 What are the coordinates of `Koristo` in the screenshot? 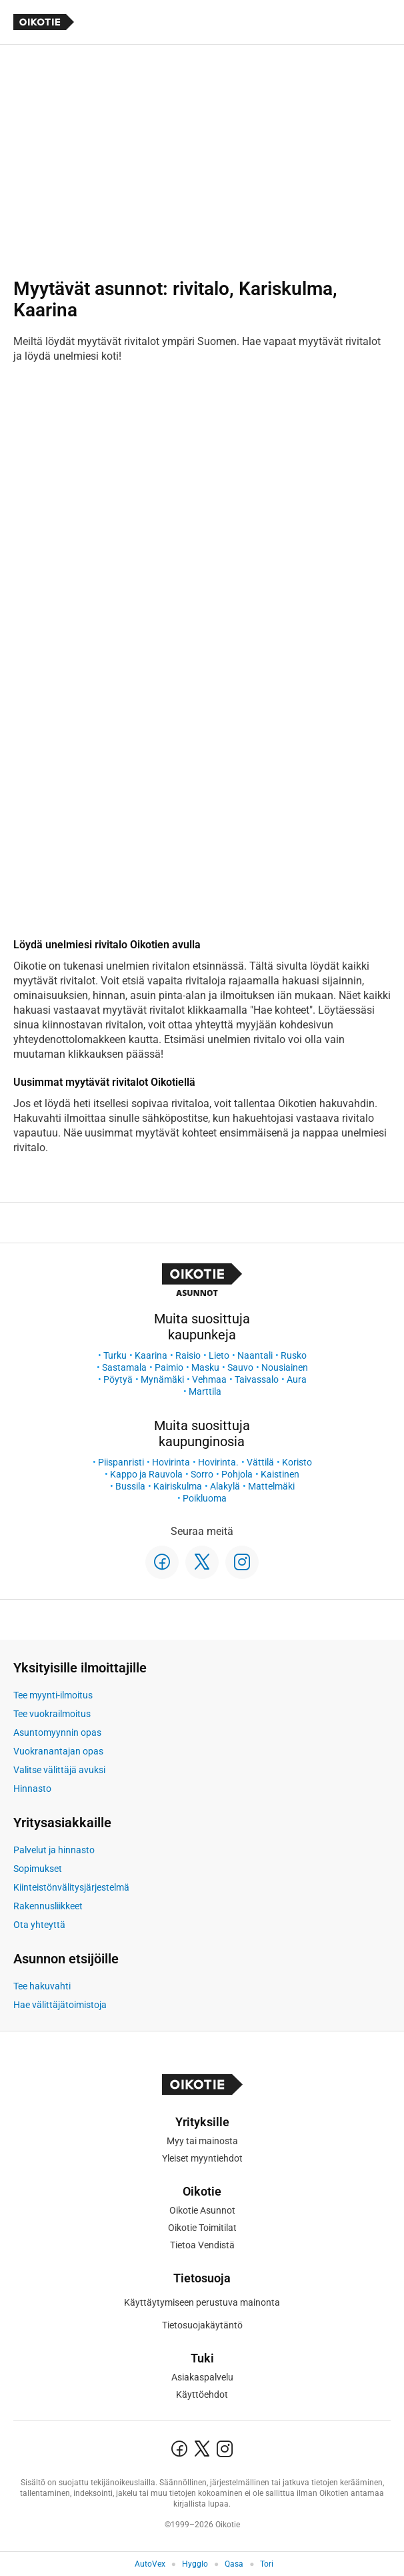 It's located at (297, 1462).